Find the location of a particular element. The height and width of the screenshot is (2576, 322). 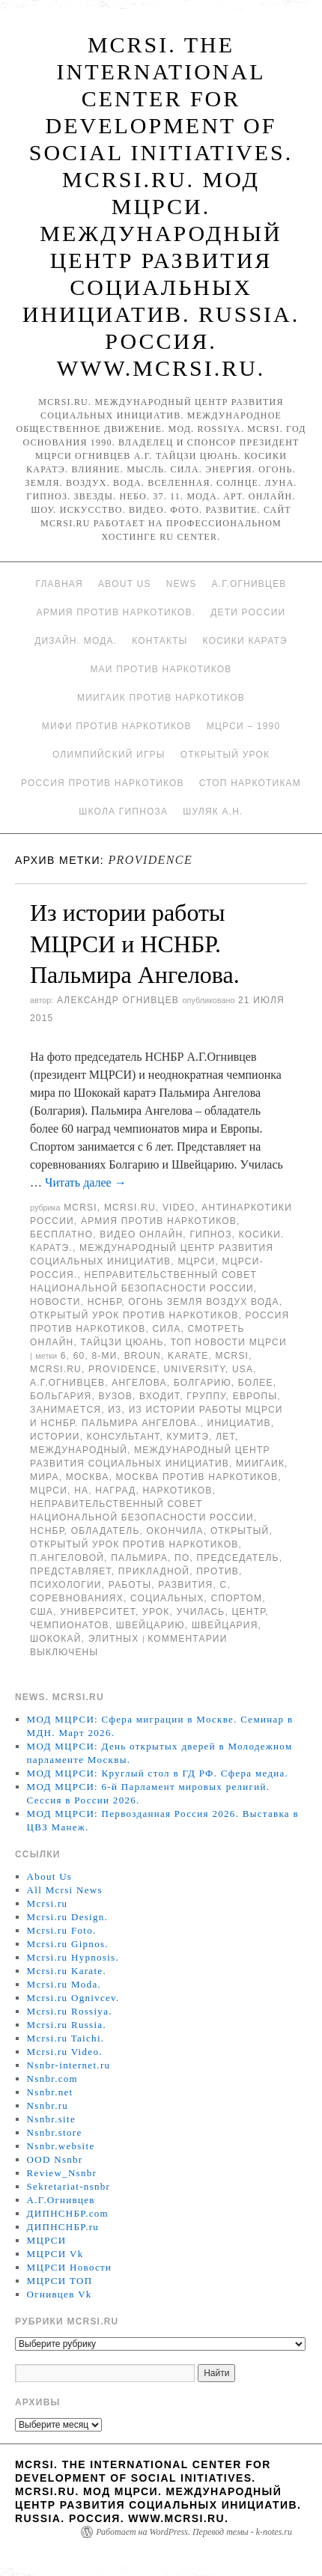

Стоп наркотикам is located at coordinates (250, 783).